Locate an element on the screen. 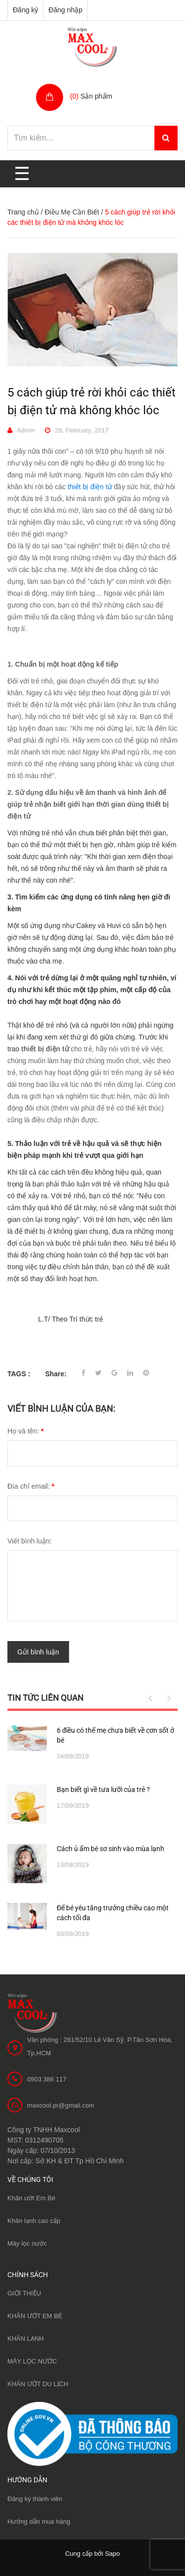 The width and height of the screenshot is (185, 2576). Máy lọc nước is located at coordinates (27, 2243).